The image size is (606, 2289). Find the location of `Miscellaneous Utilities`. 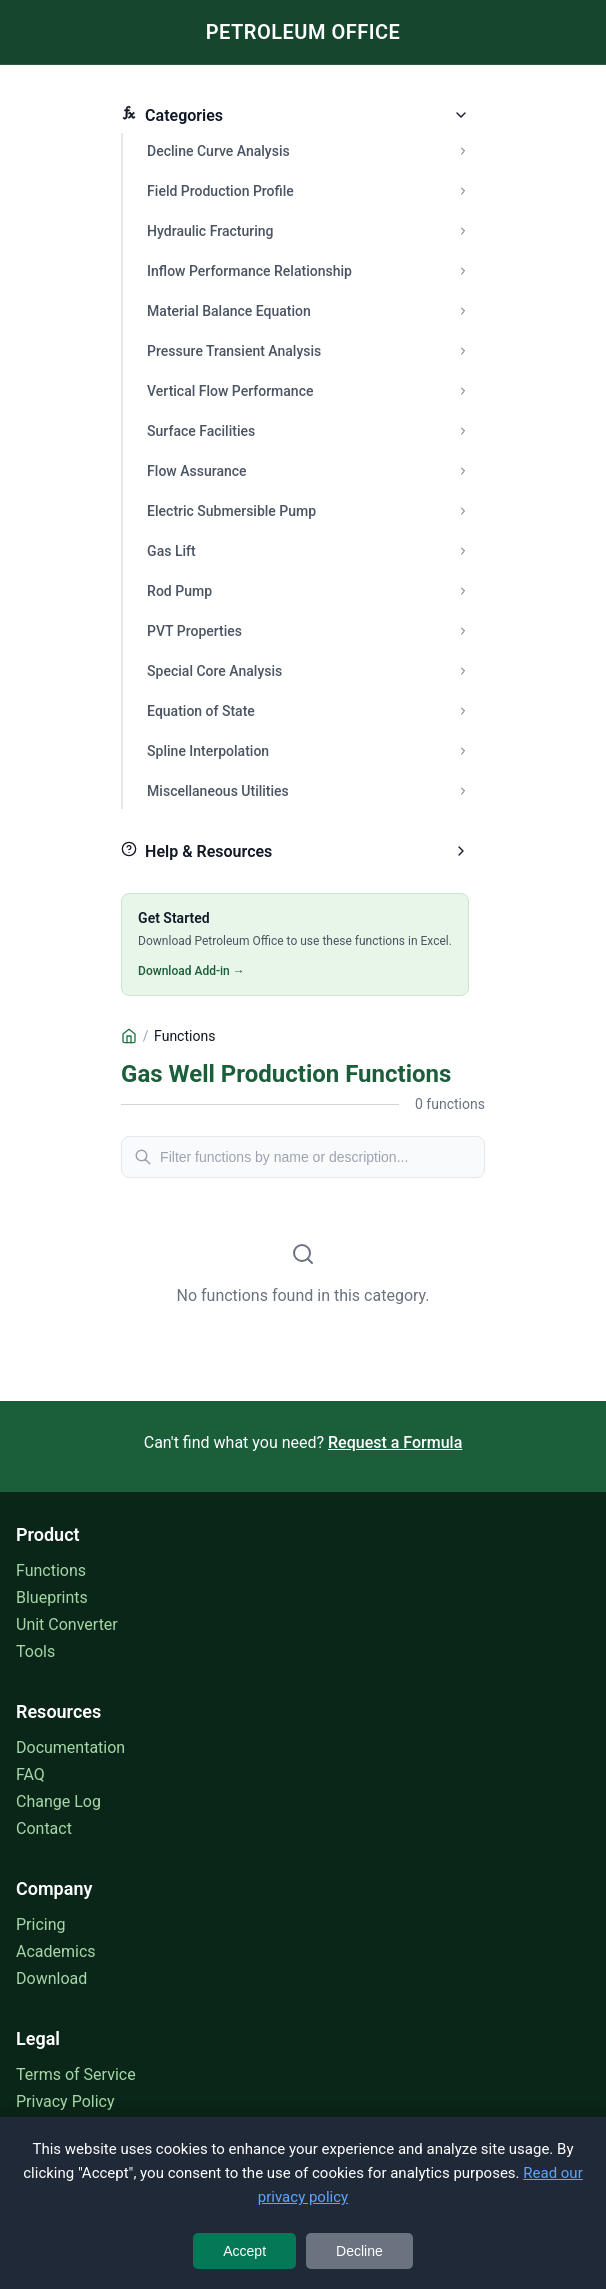

Miscellaneous Utilities is located at coordinates (218, 791).